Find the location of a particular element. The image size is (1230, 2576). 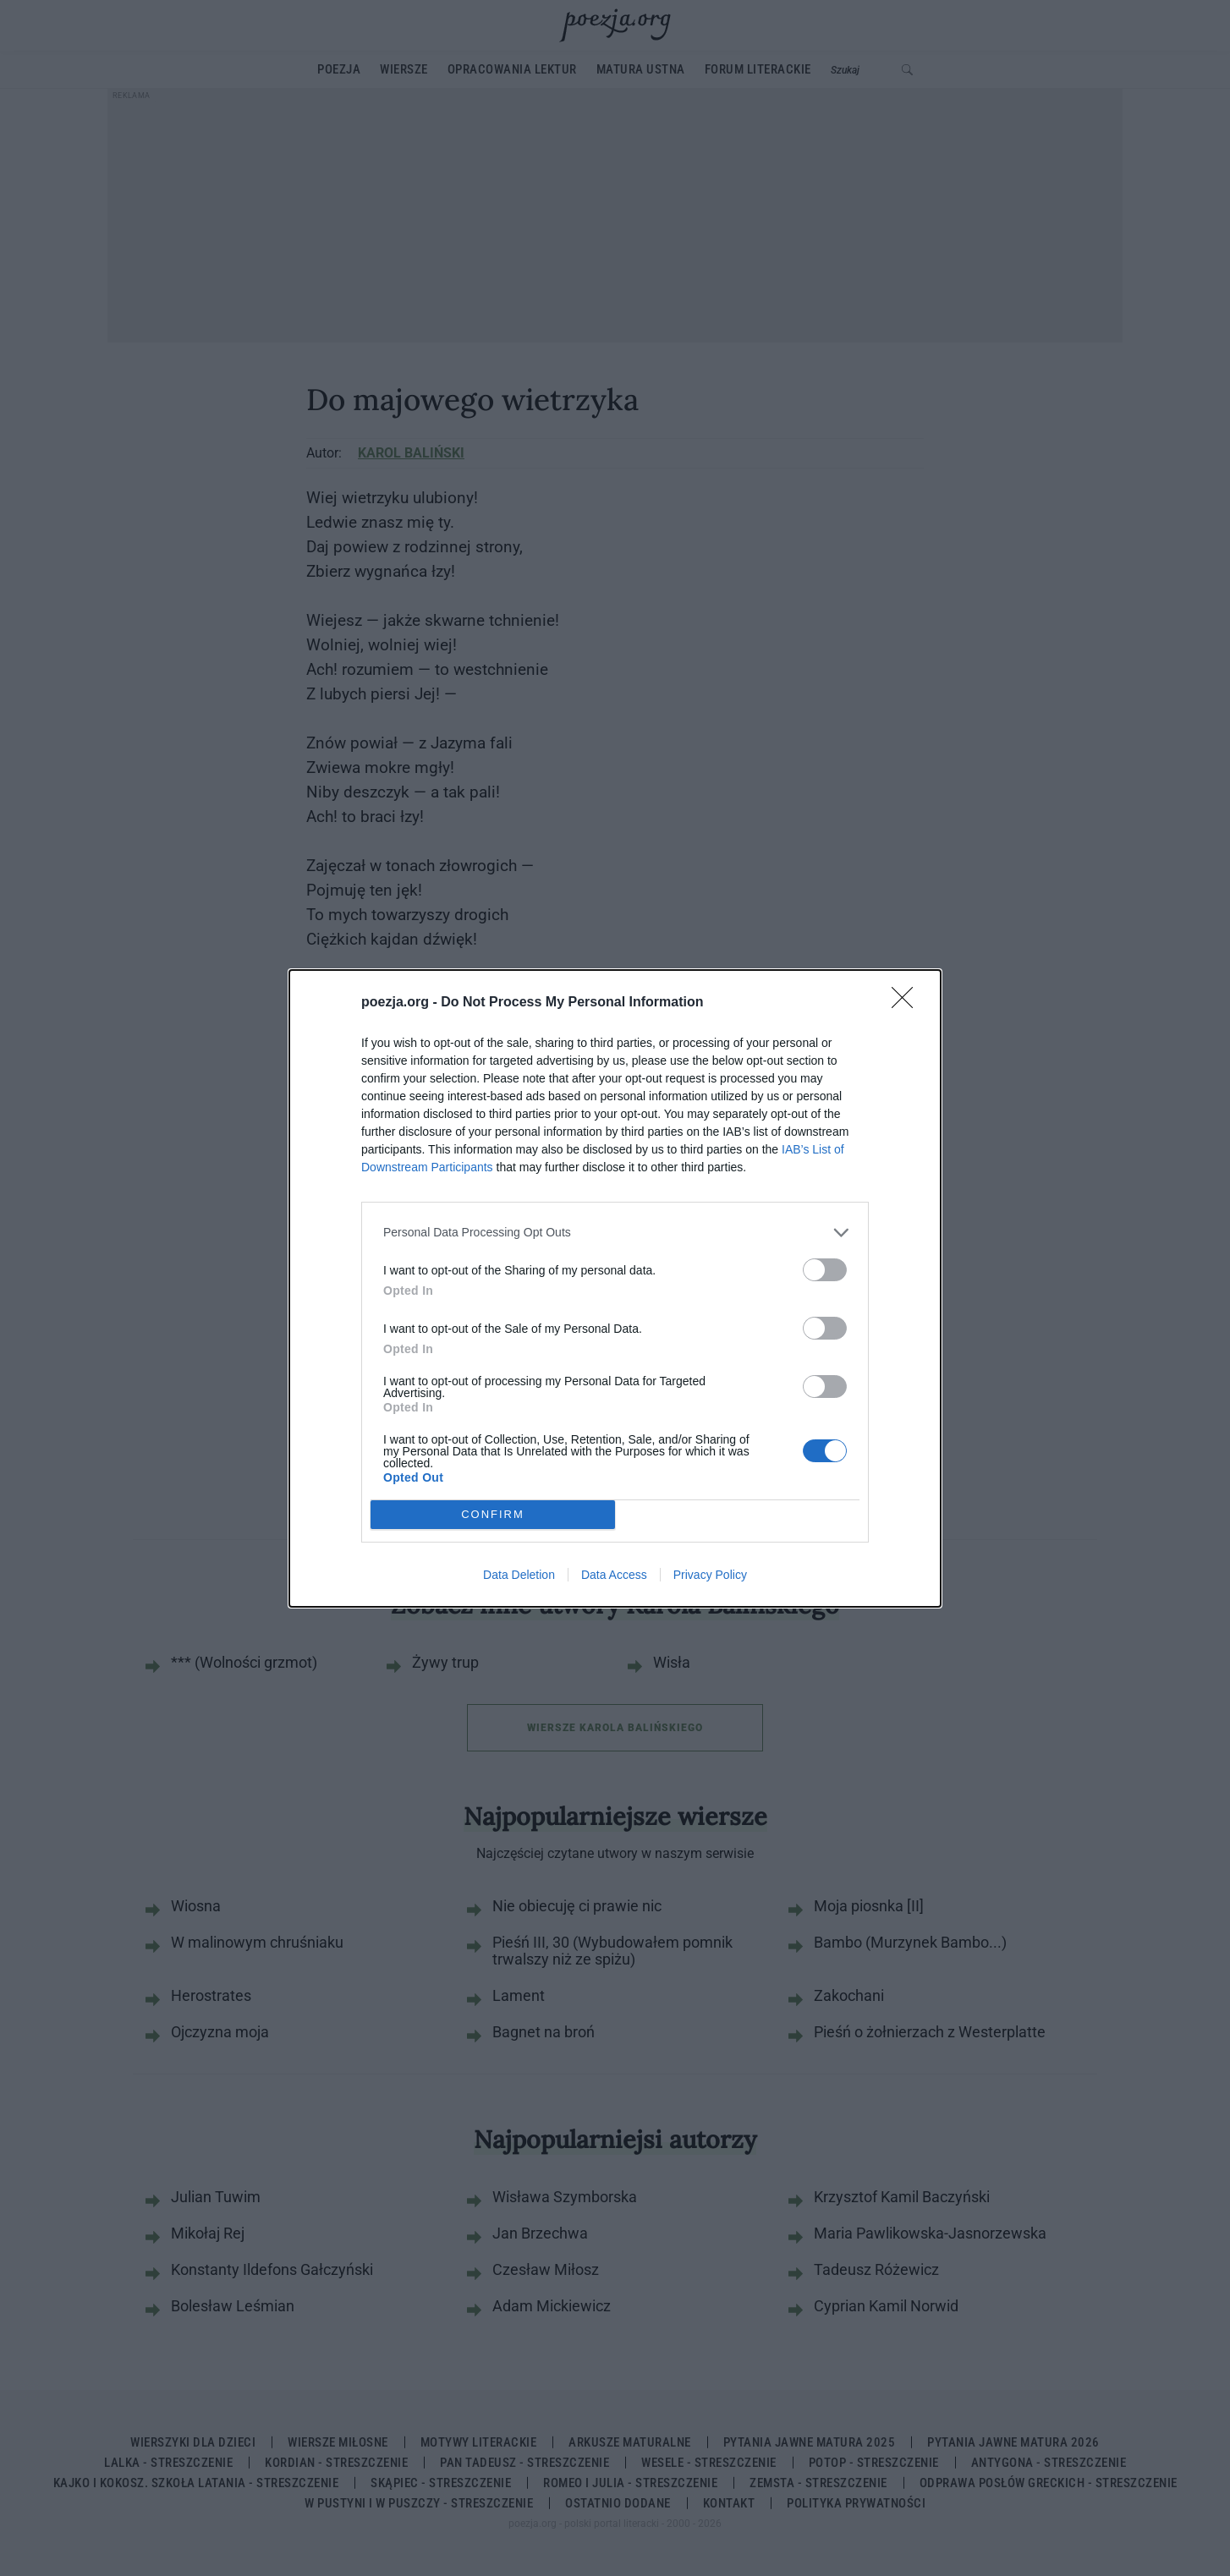

[listitem] is located at coordinates (615, 1232).